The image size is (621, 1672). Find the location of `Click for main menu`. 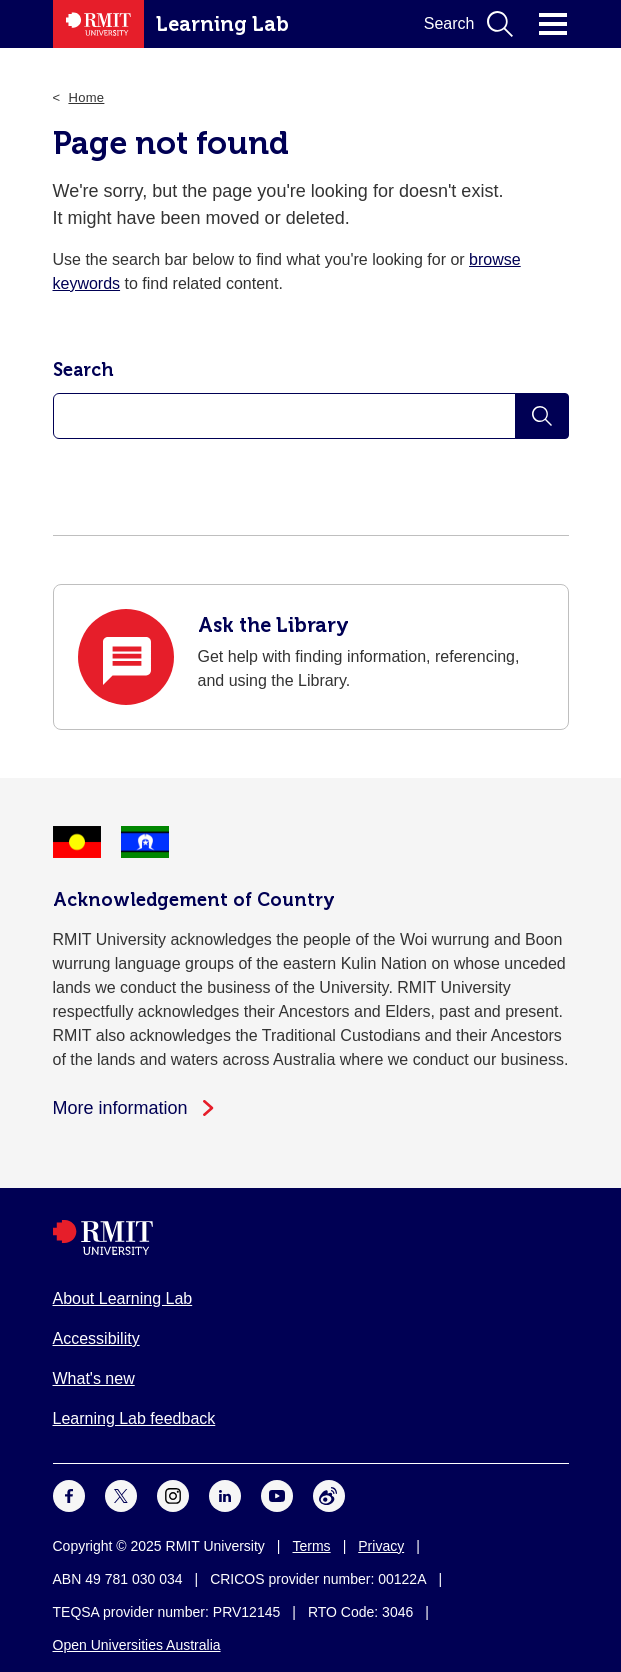

Click for main menu is located at coordinates (553, 24).